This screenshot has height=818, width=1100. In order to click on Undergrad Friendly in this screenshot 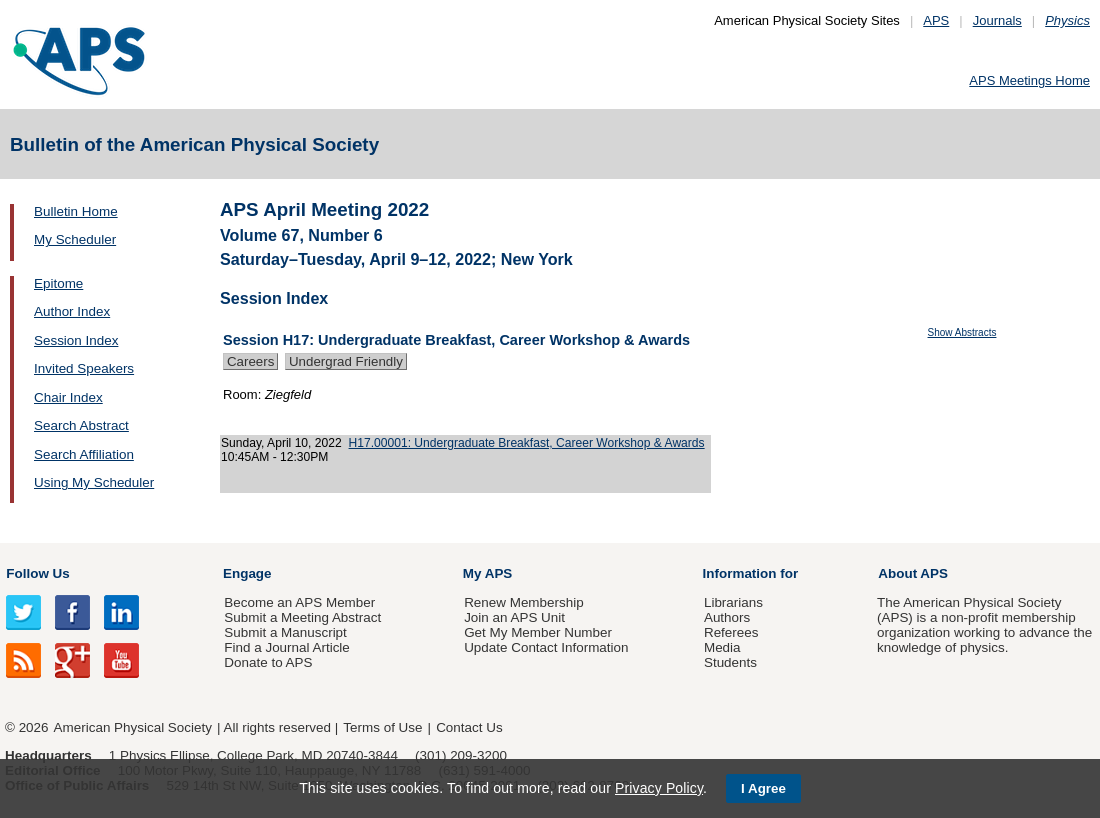, I will do `click(346, 361)`.